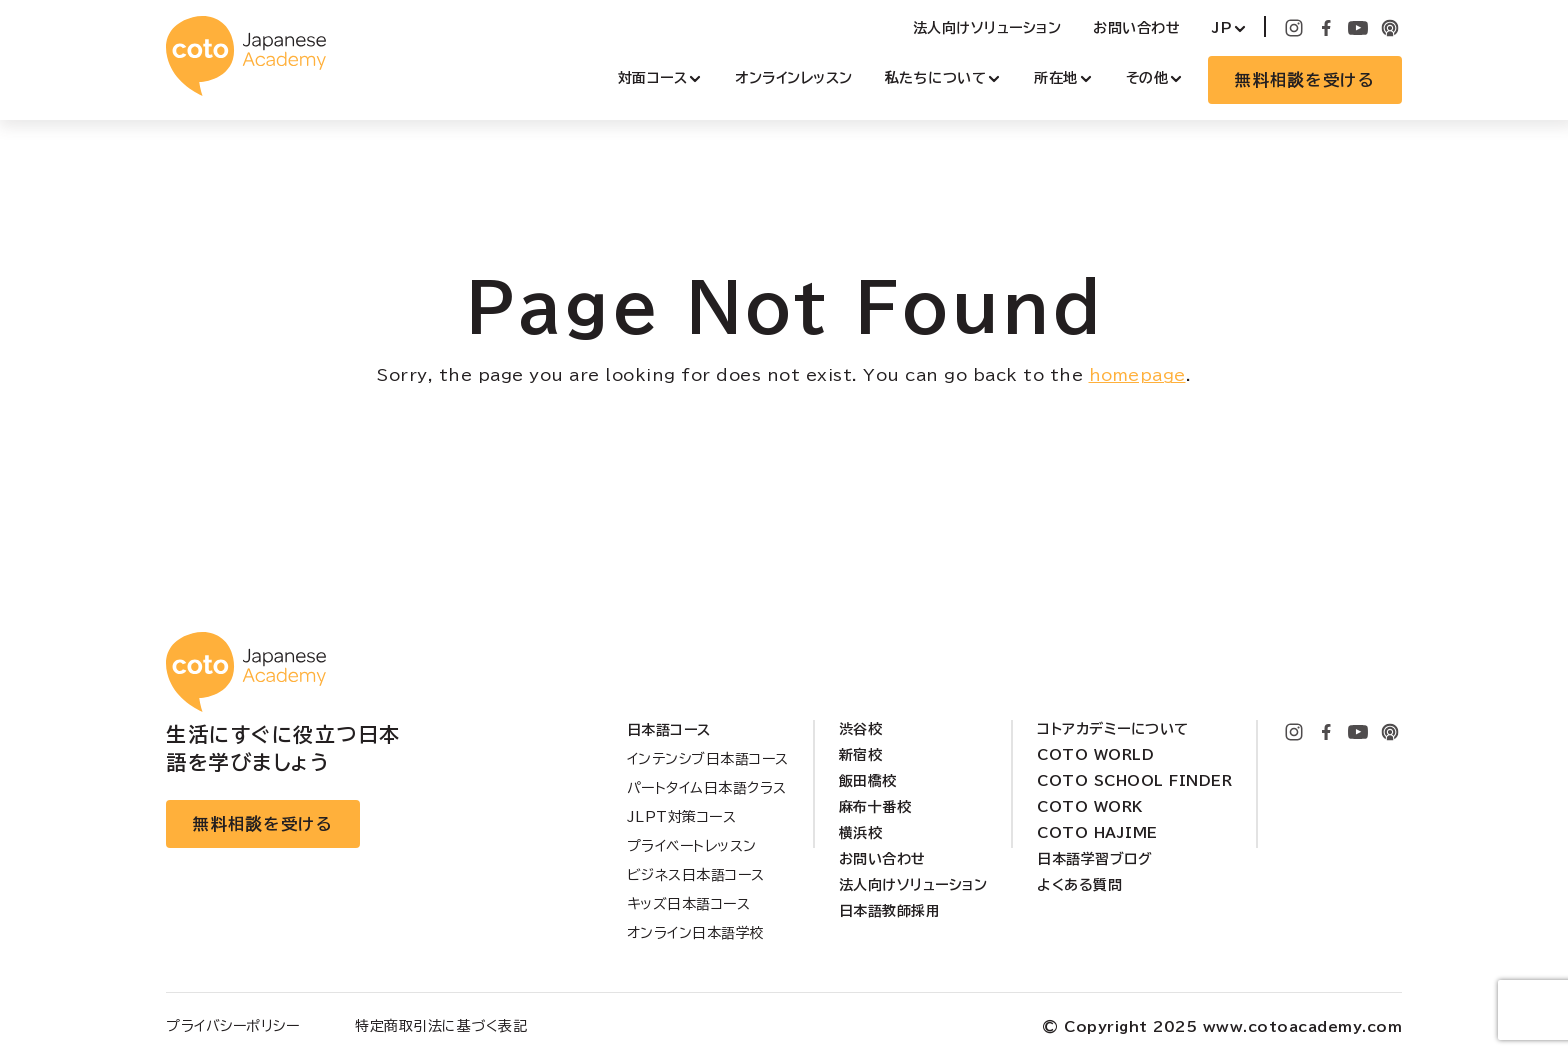 The height and width of the screenshot is (1054, 1568). I want to click on 麻布十番校, so click(875, 807).